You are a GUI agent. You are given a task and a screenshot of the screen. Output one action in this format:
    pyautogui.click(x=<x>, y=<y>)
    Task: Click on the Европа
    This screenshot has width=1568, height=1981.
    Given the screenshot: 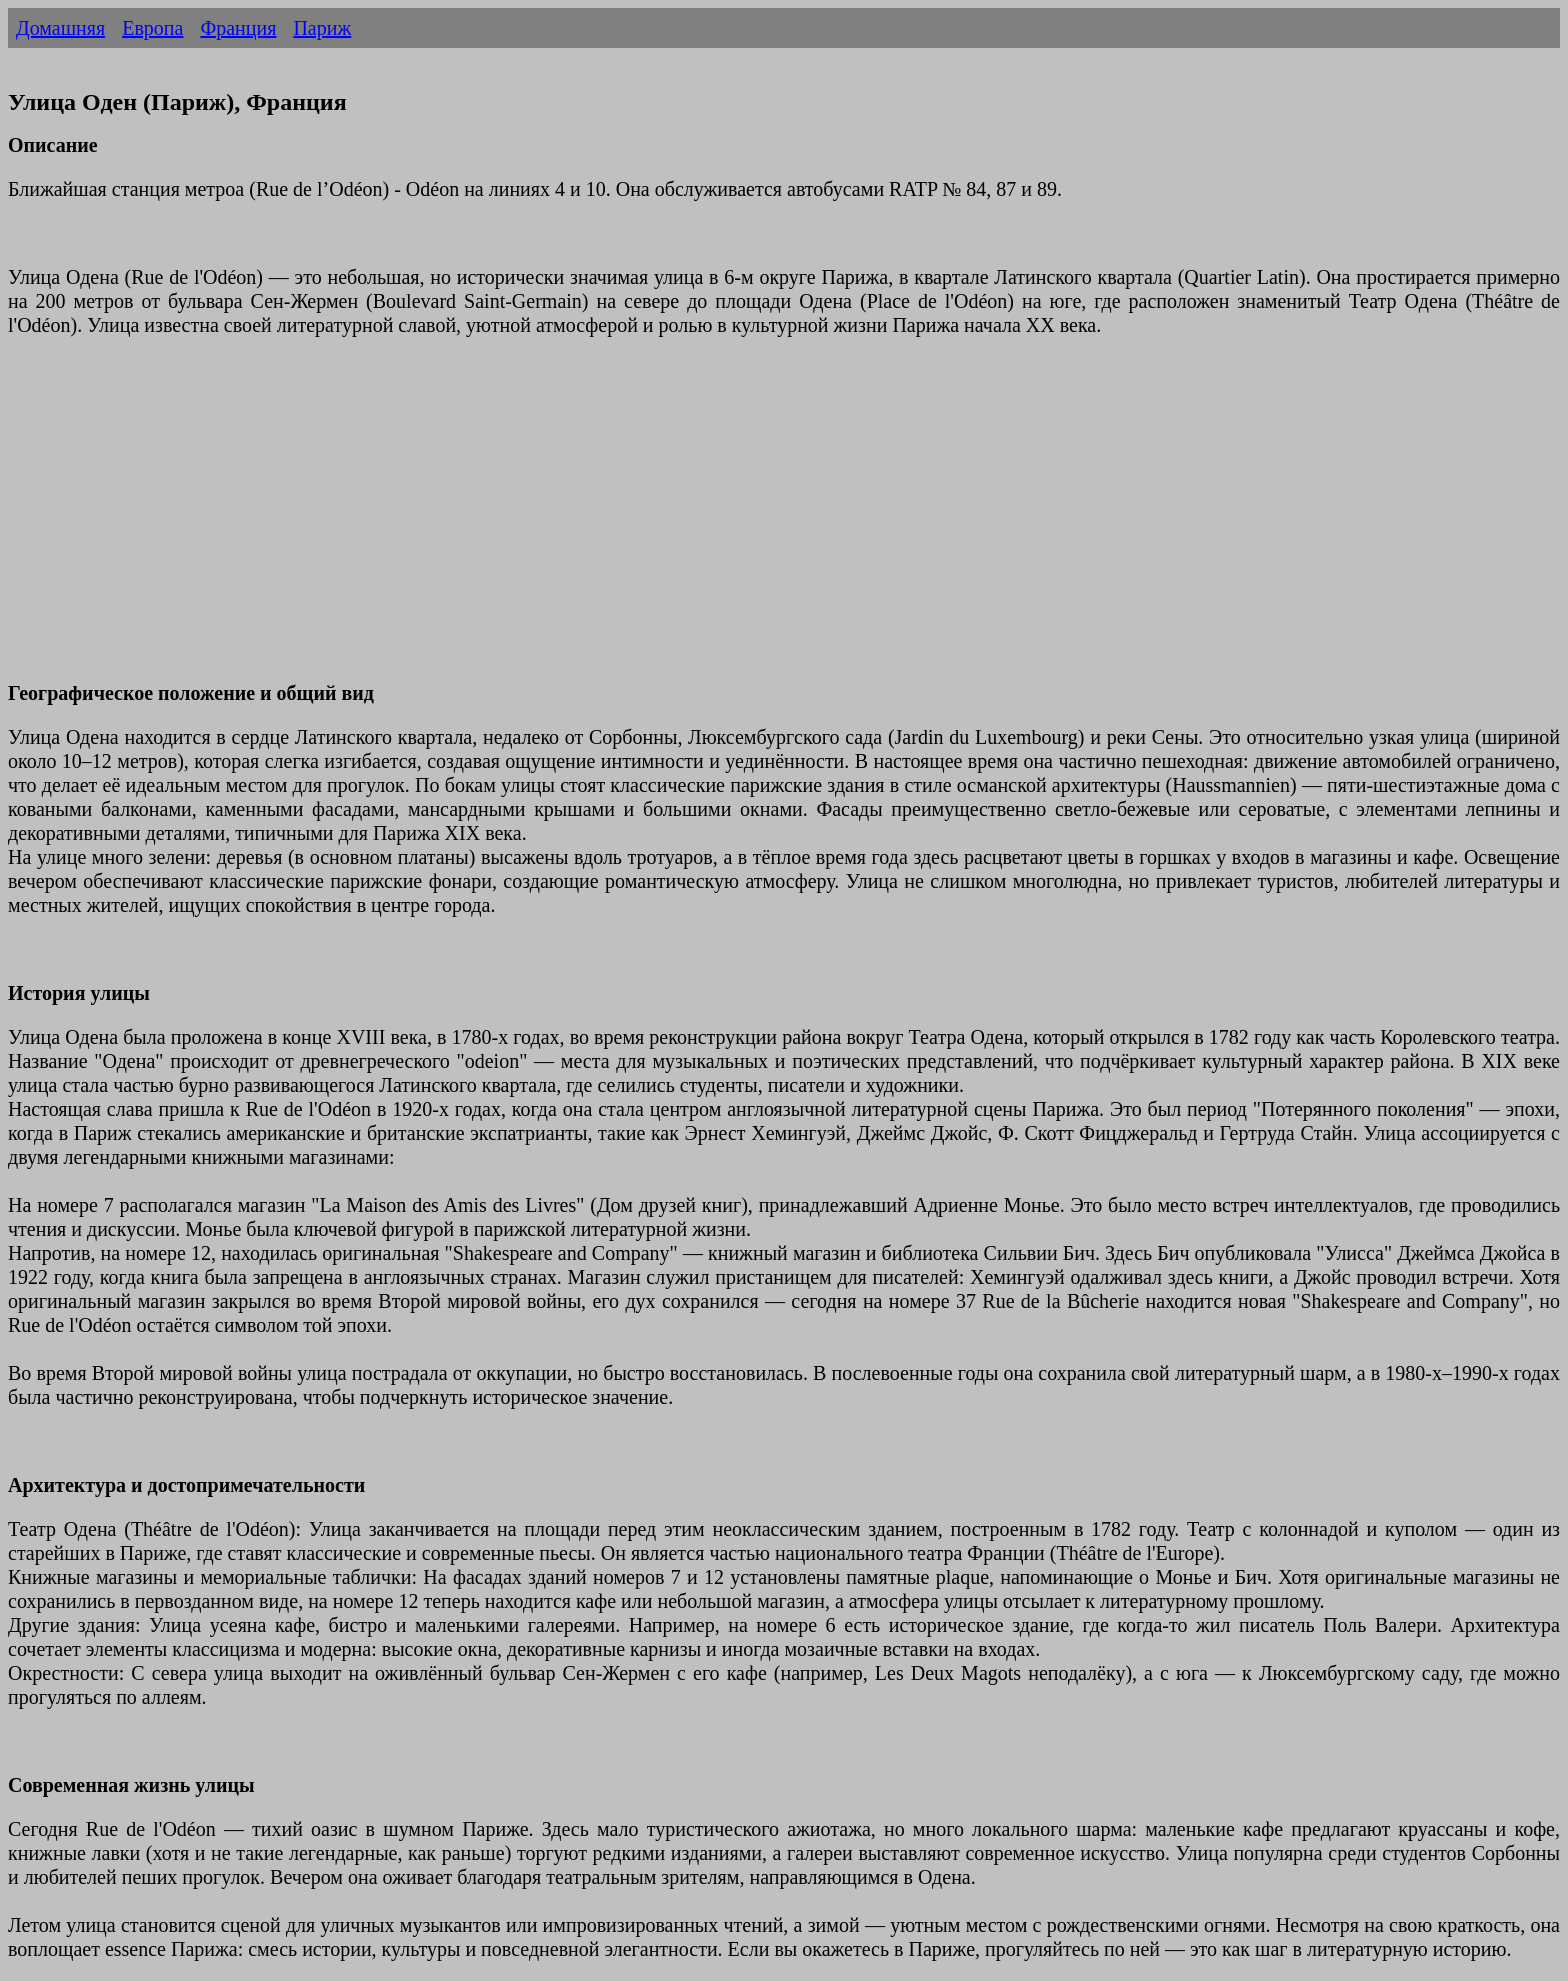 What is the action you would take?
    pyautogui.click(x=152, y=28)
    